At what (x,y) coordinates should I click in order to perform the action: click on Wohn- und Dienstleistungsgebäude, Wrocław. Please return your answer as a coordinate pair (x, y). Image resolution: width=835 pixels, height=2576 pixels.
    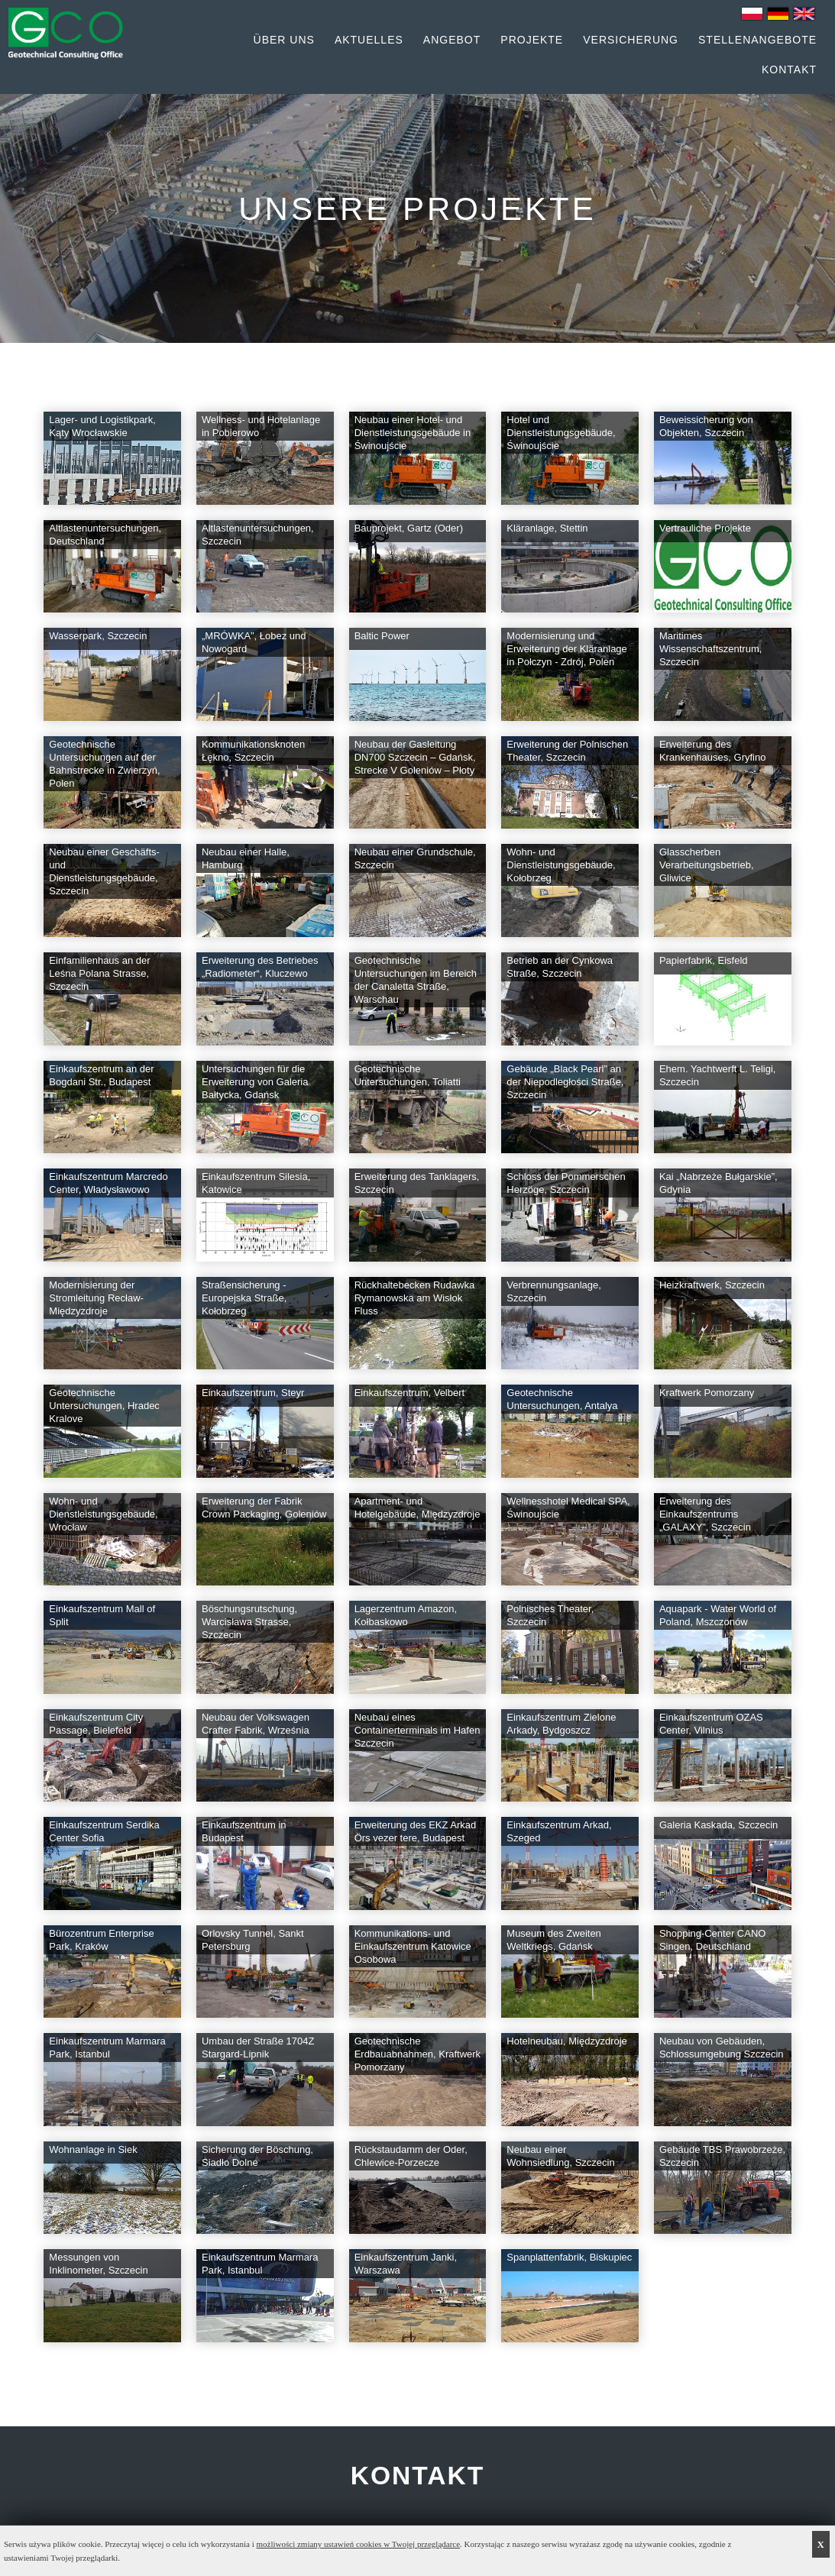
    Looking at the image, I should click on (103, 1514).